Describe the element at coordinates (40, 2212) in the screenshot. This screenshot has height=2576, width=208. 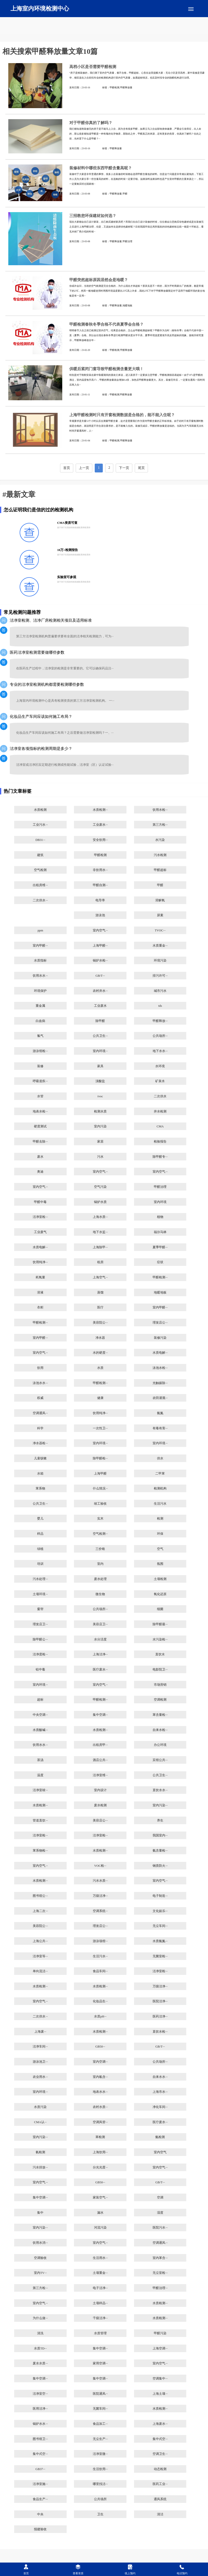
I see `集中` at that location.